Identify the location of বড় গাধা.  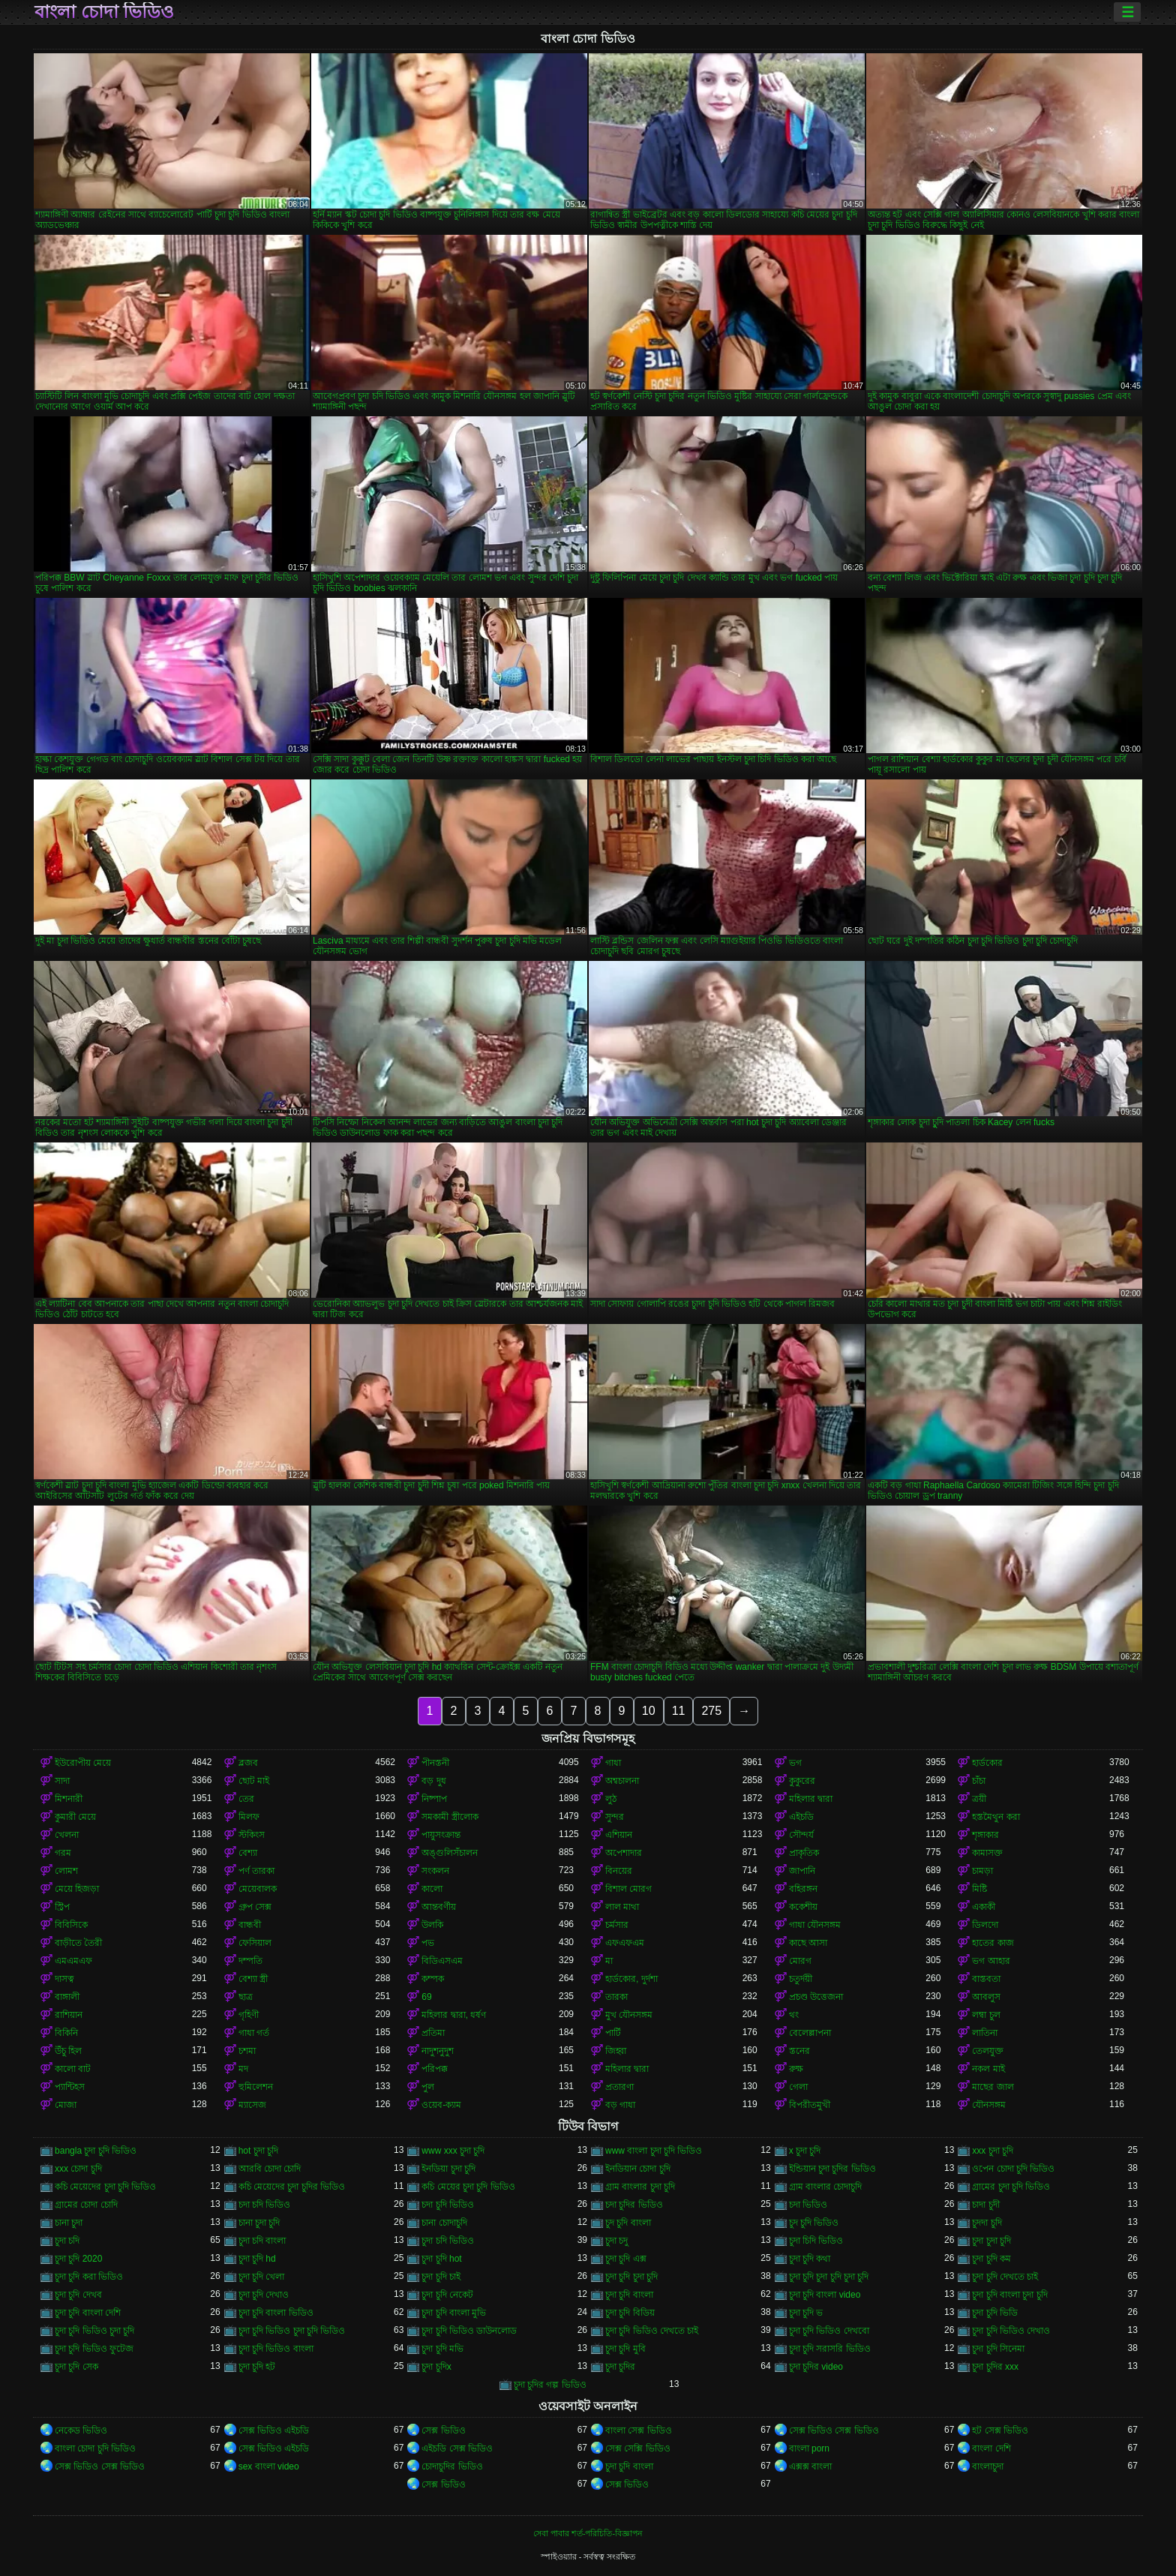
(620, 2105).